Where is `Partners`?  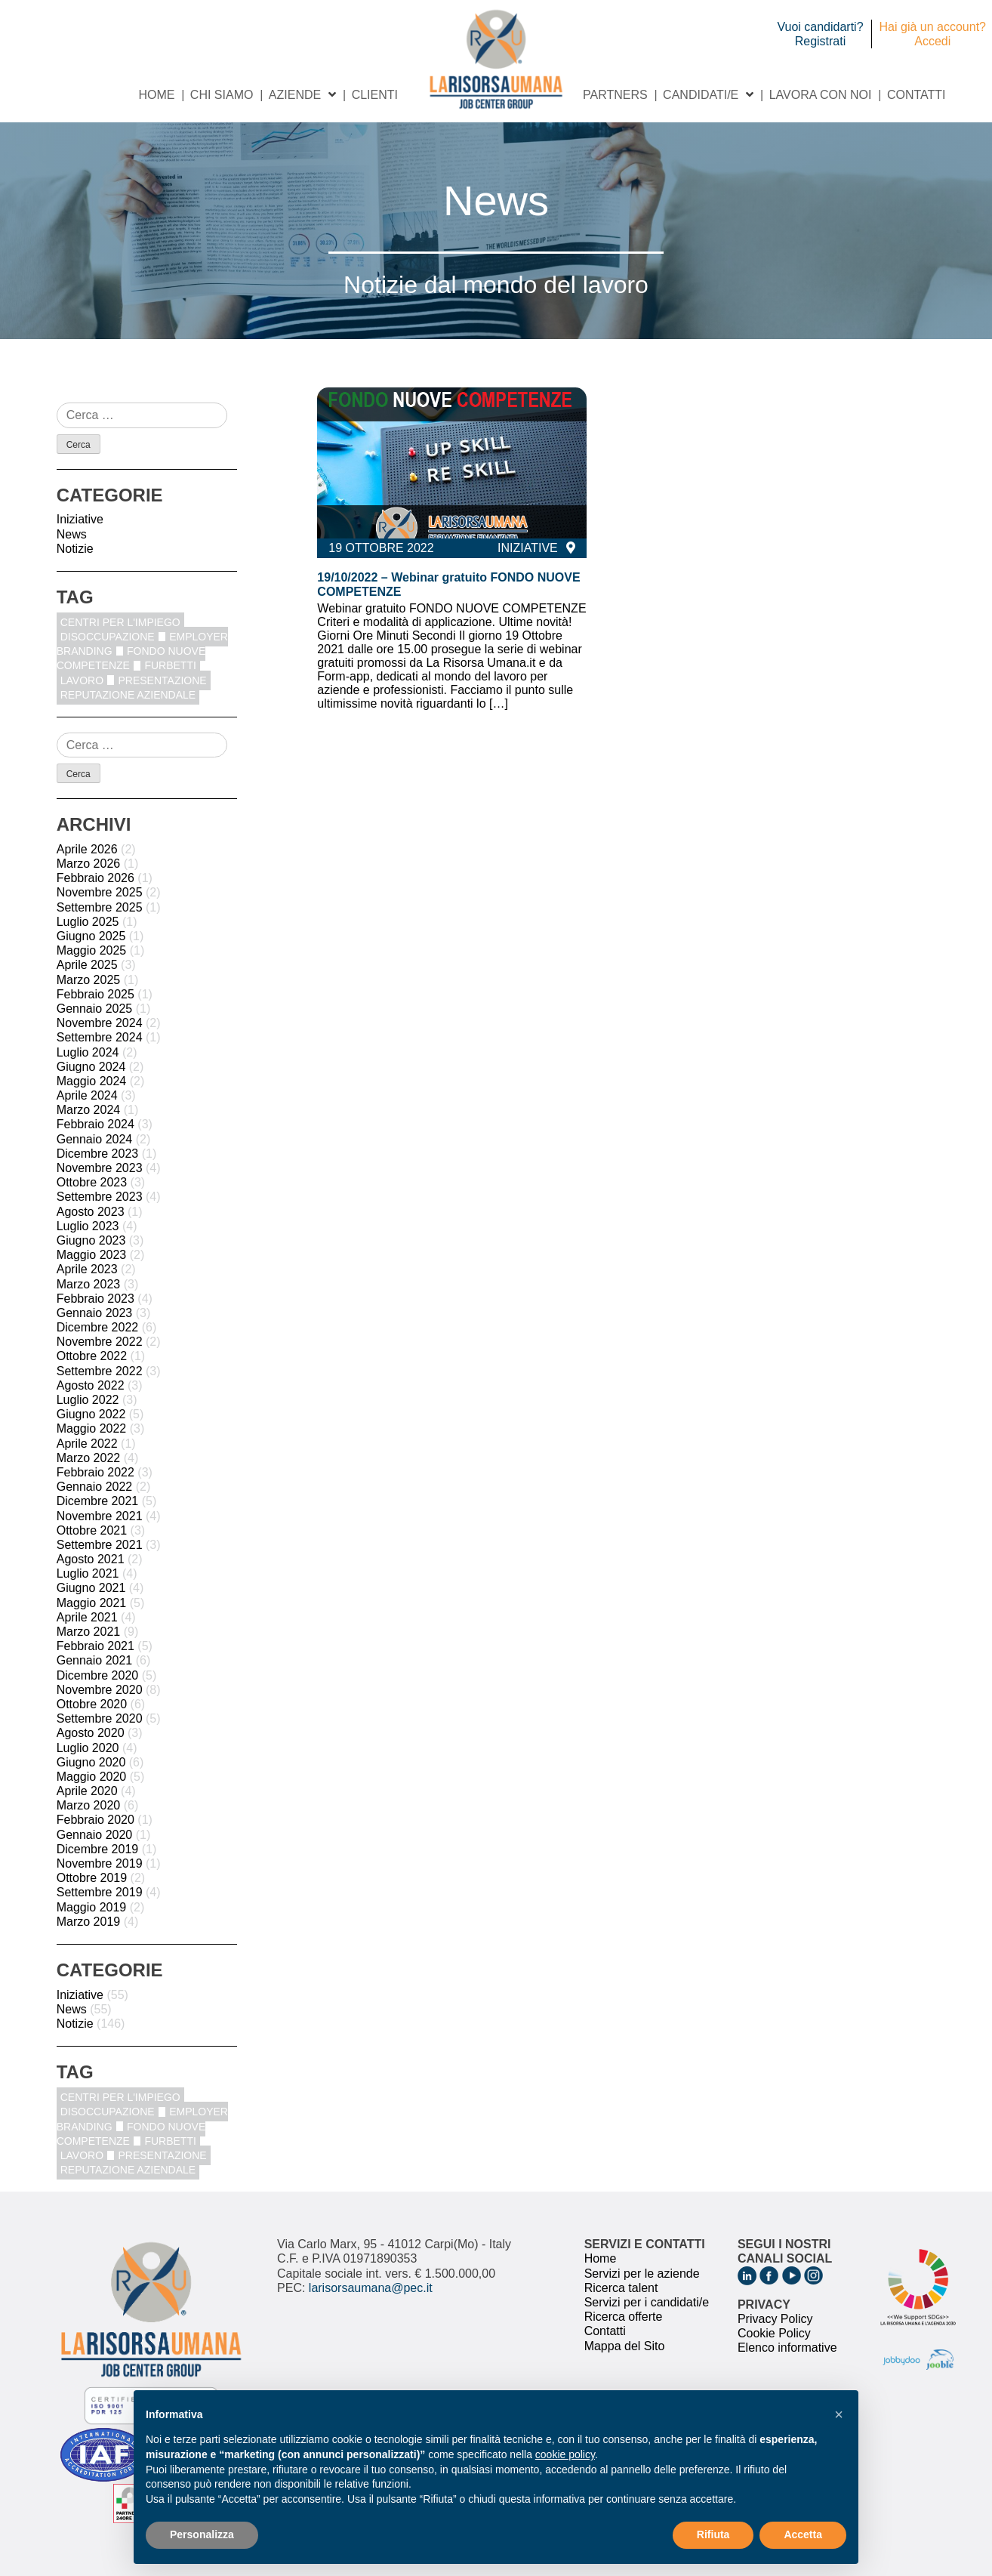 Partners is located at coordinates (615, 94).